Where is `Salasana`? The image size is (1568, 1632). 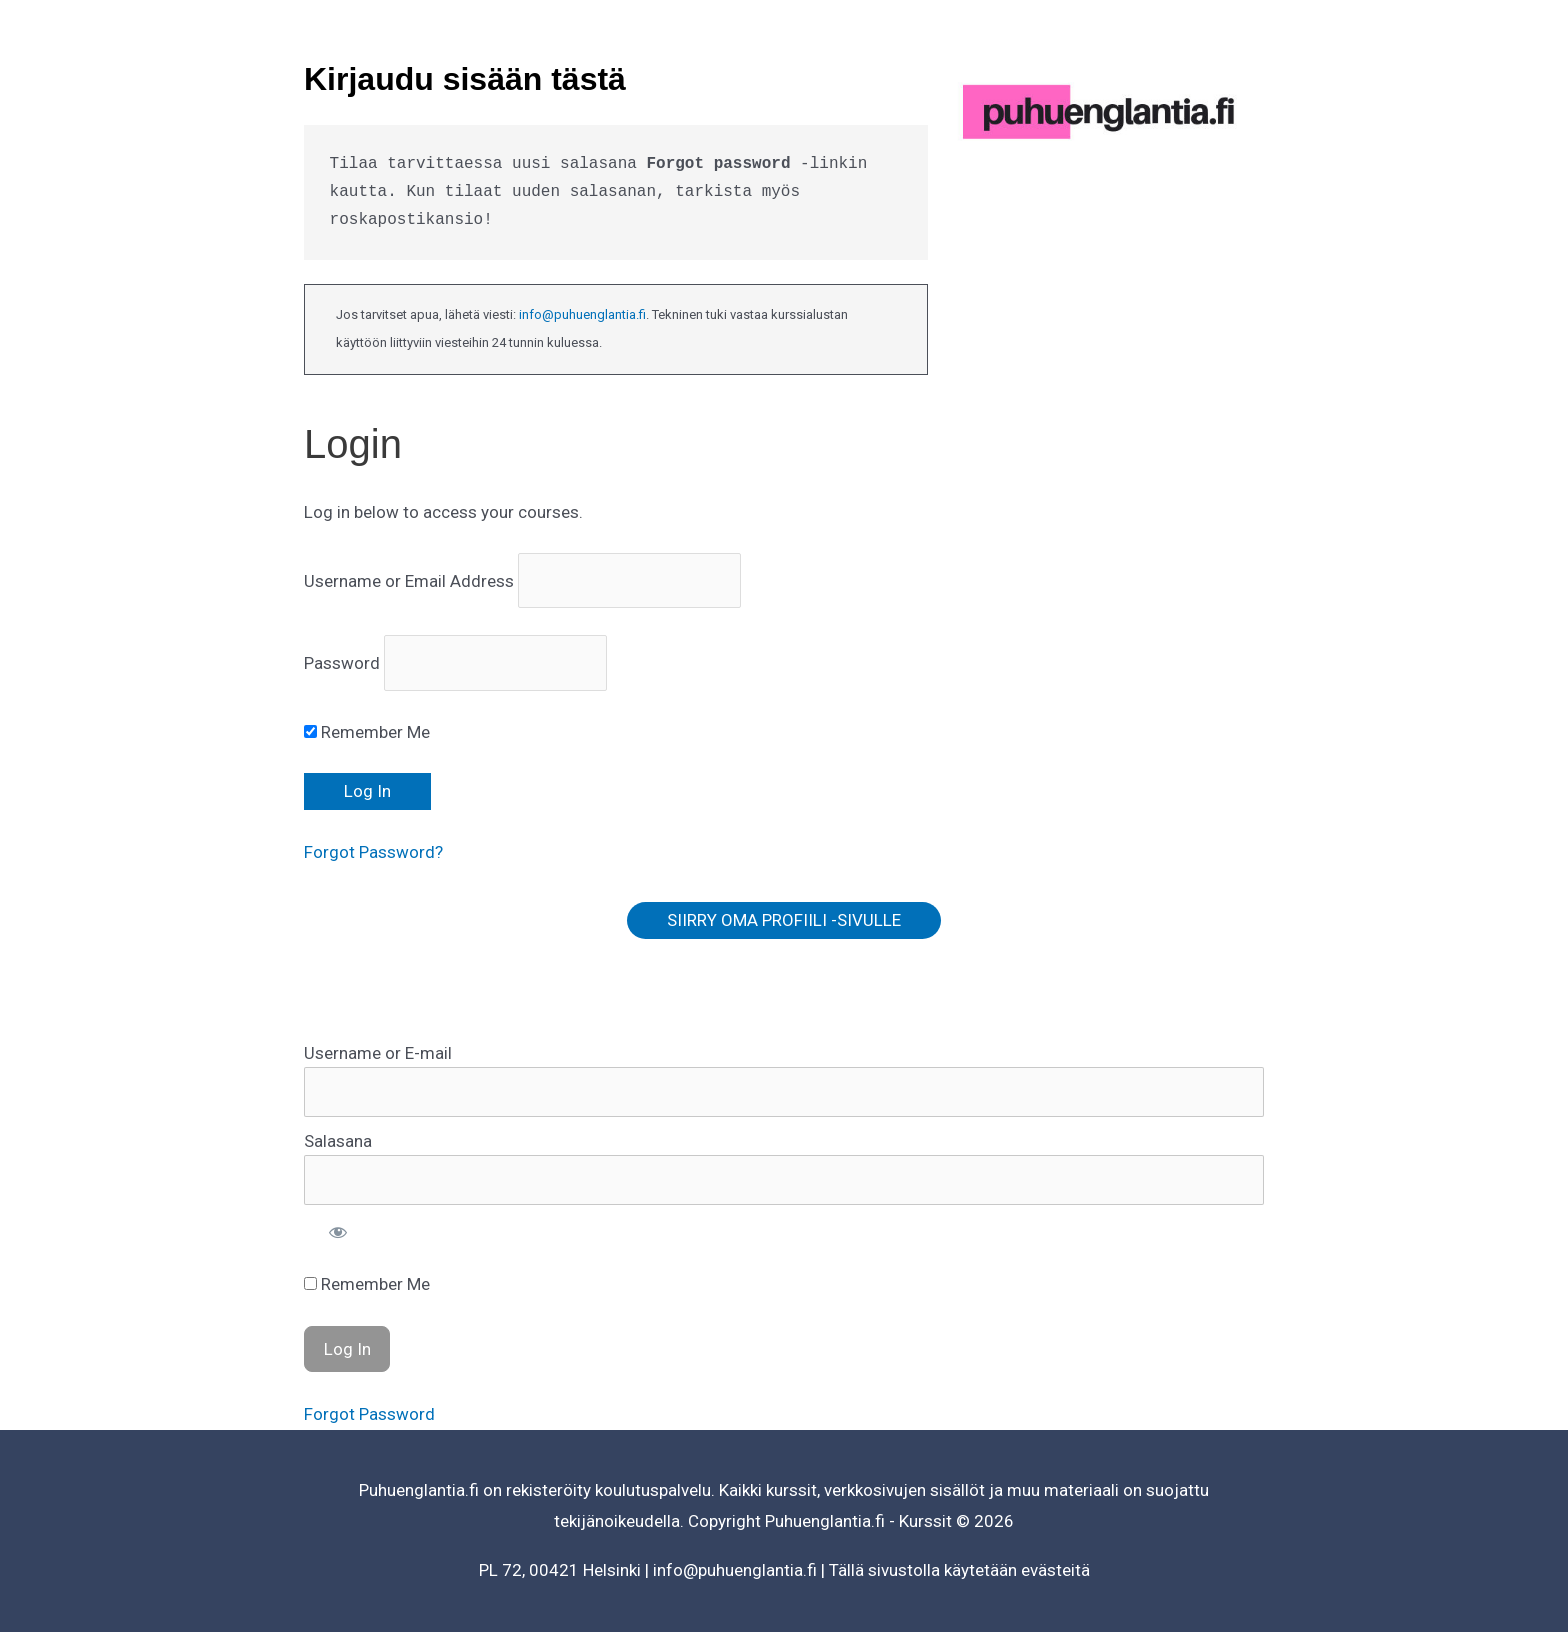
Salasana is located at coordinates (338, 1141).